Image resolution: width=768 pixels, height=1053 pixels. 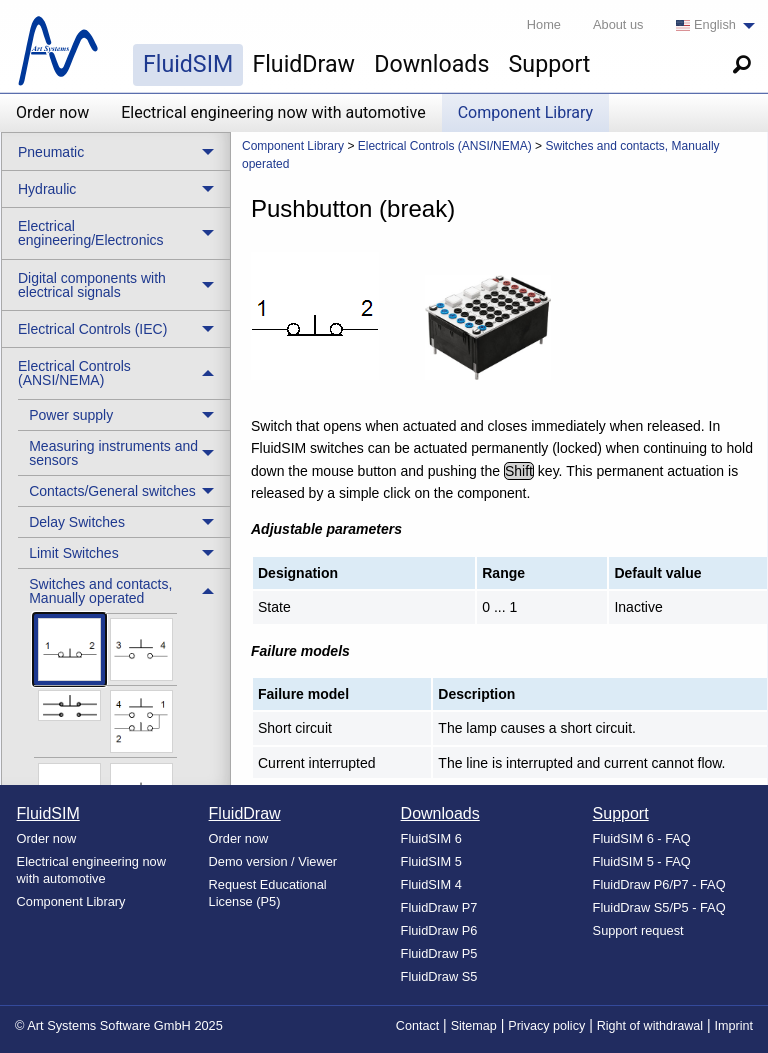 What do you see at coordinates (51, 152) in the screenshot?
I see `Pneumatic [menuitem]` at bounding box center [51, 152].